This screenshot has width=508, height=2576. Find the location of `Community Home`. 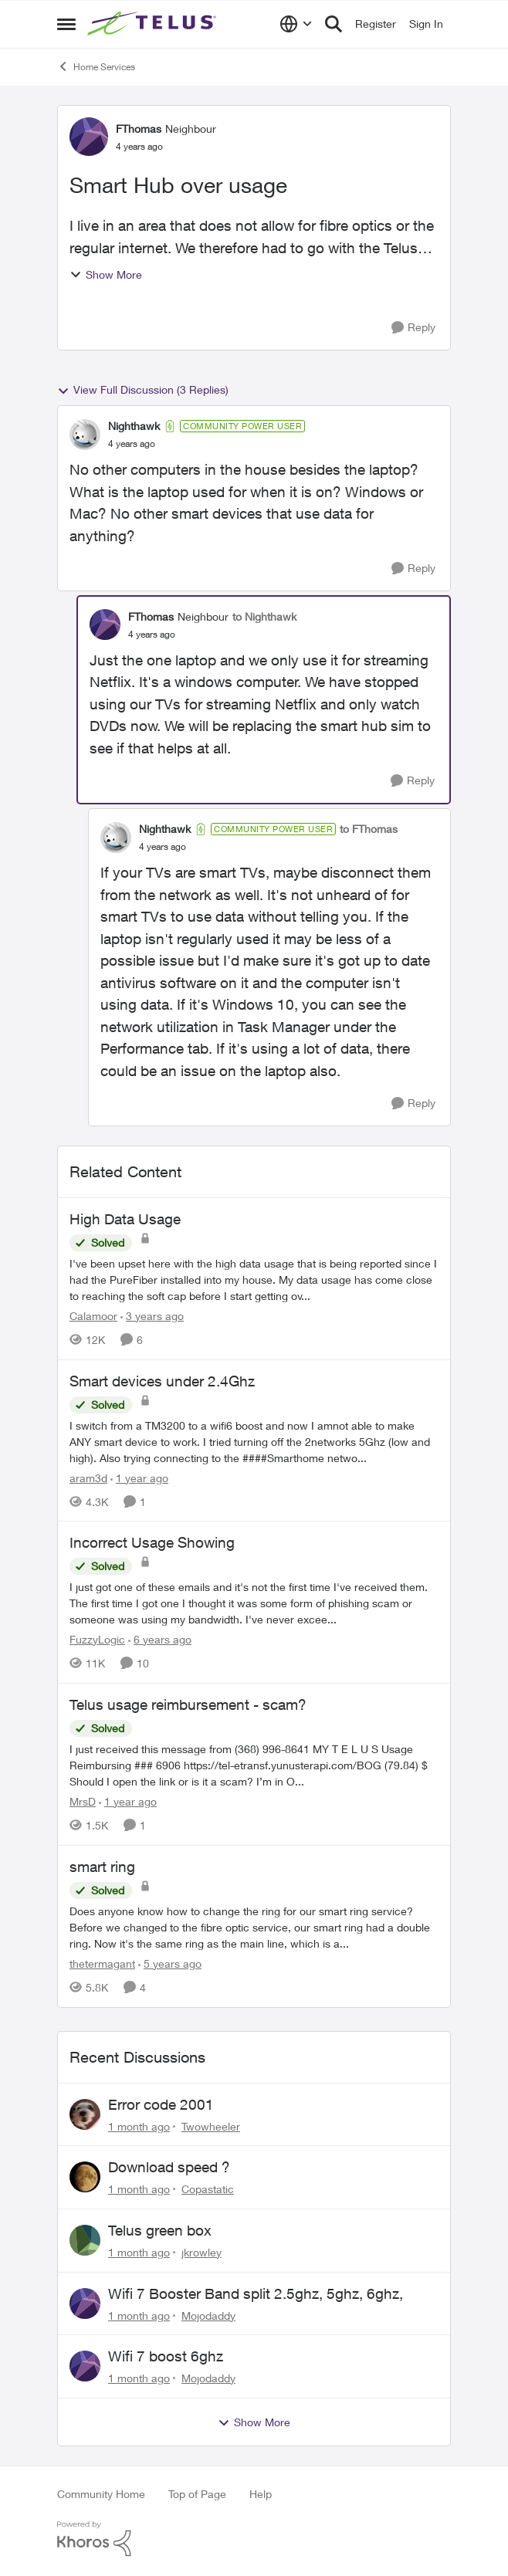

Community Home is located at coordinates (101, 2493).